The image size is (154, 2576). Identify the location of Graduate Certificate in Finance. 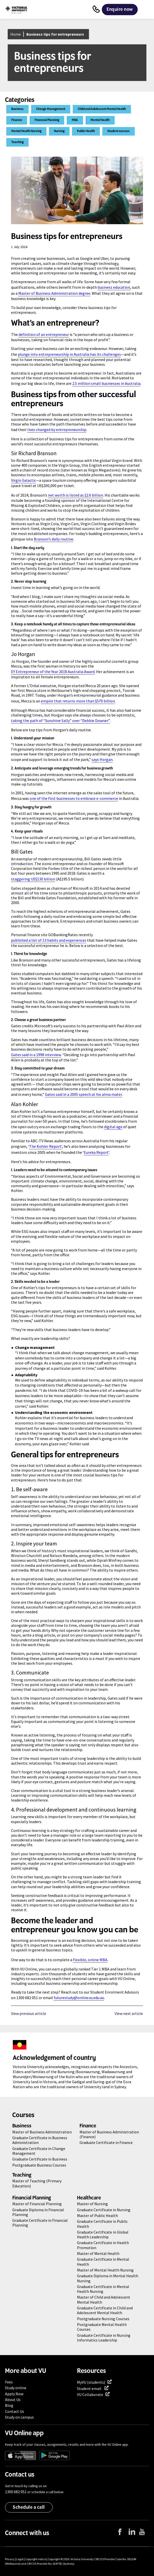
(106, 2142).